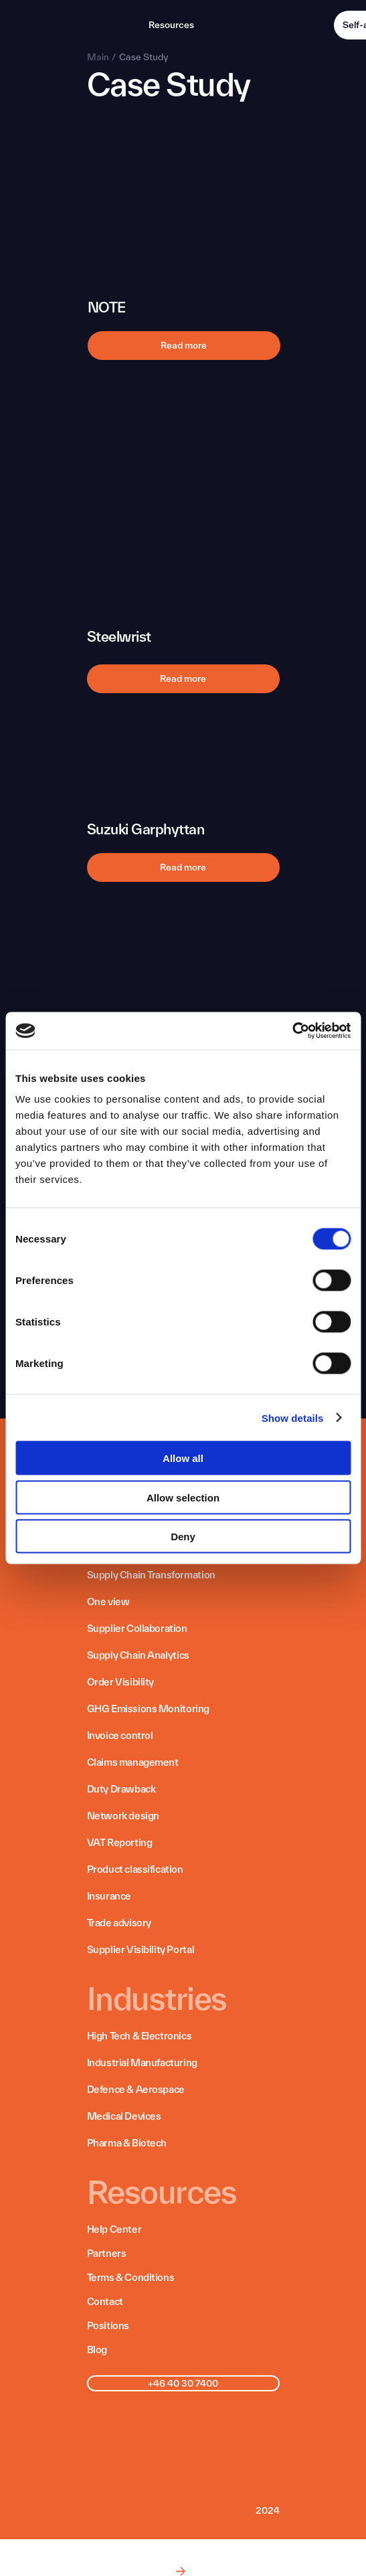 Image resolution: width=366 pixels, height=2576 pixels. I want to click on Invoice control, so click(120, 1735).